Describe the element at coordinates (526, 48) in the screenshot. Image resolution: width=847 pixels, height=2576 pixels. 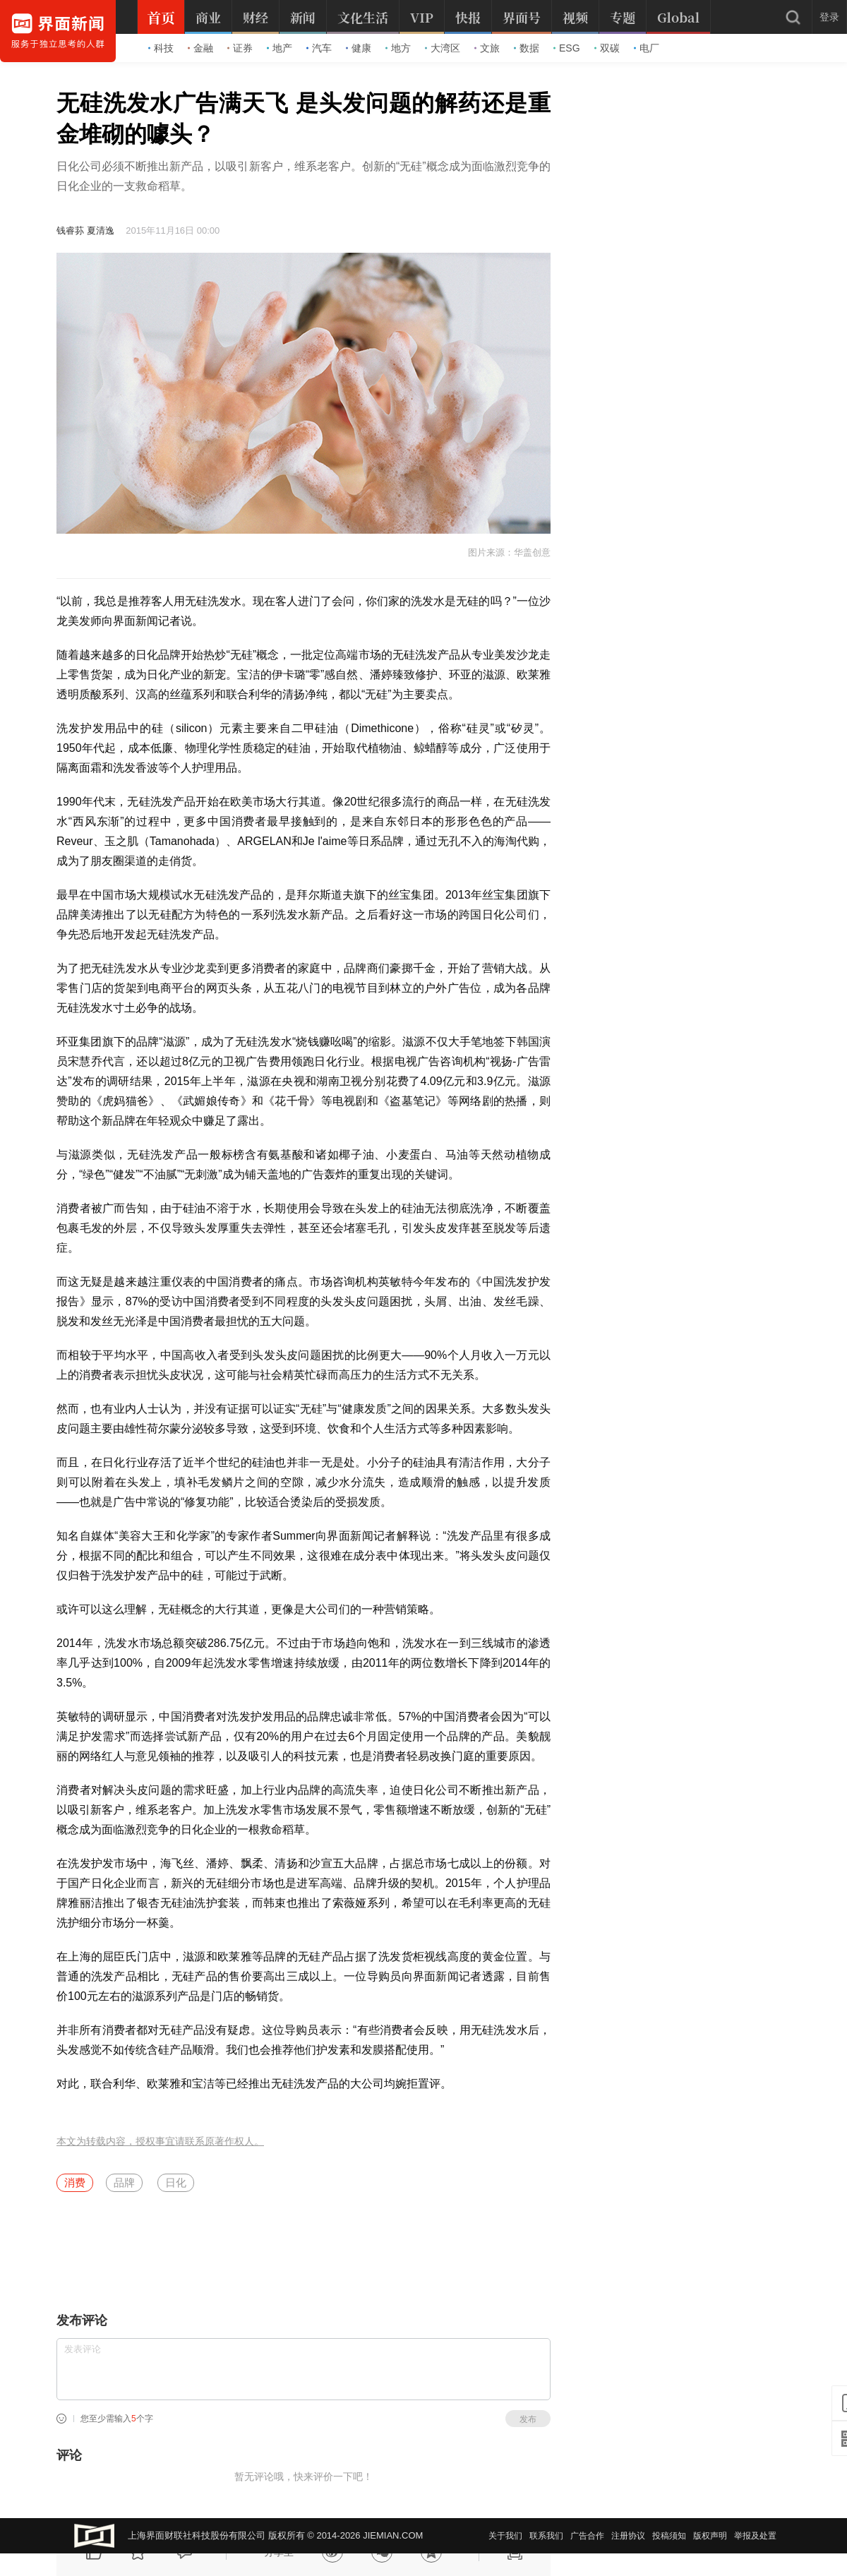
I see `数据` at that location.